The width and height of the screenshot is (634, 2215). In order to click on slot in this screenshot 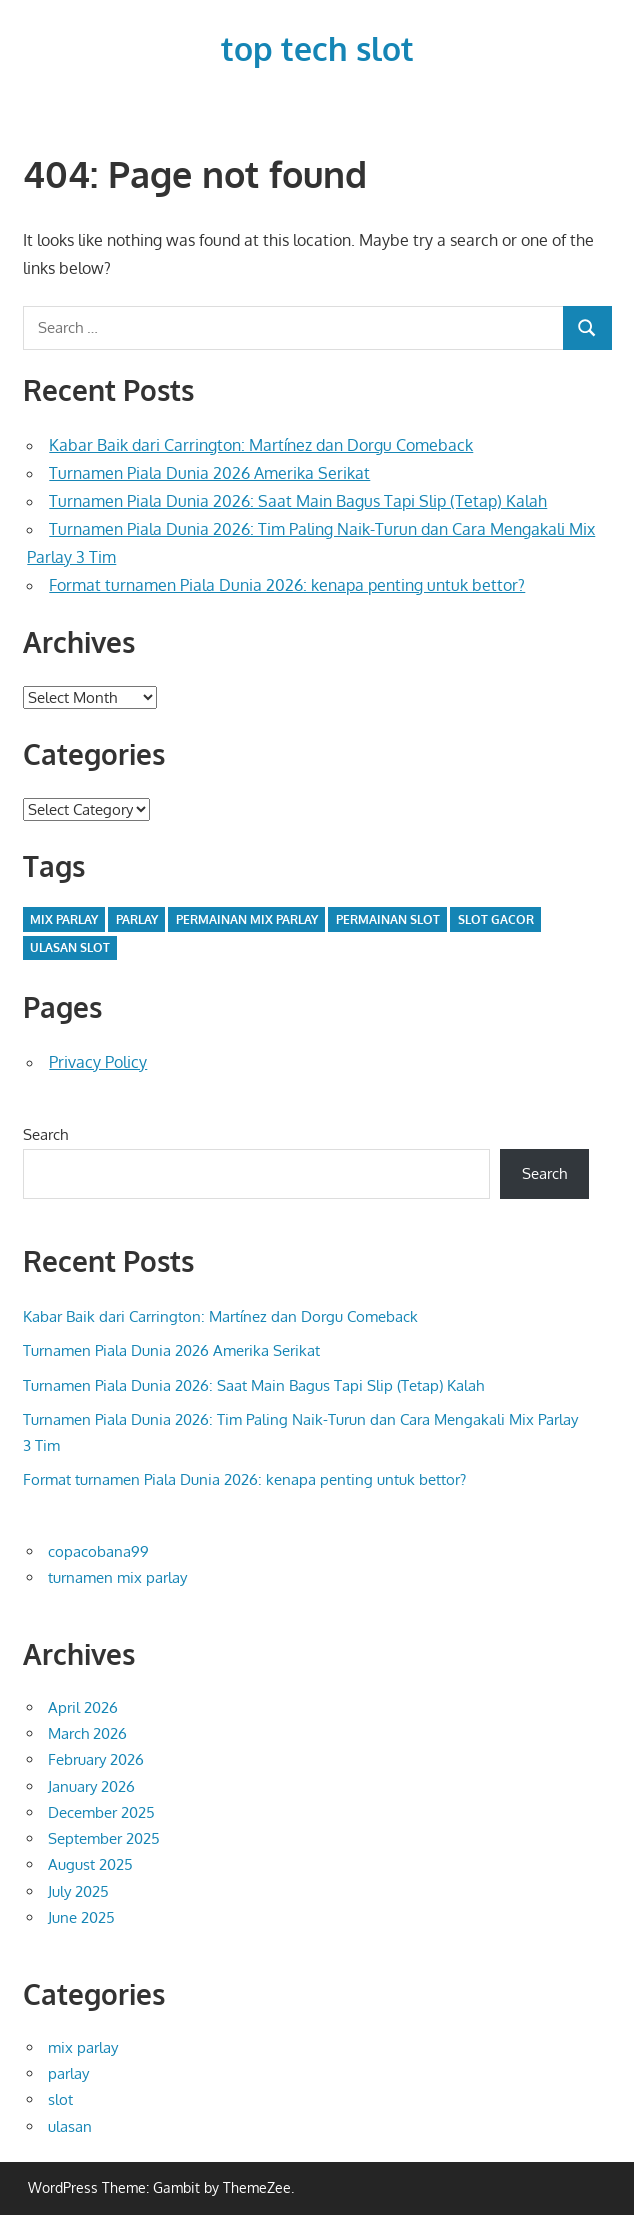, I will do `click(60, 2099)`.